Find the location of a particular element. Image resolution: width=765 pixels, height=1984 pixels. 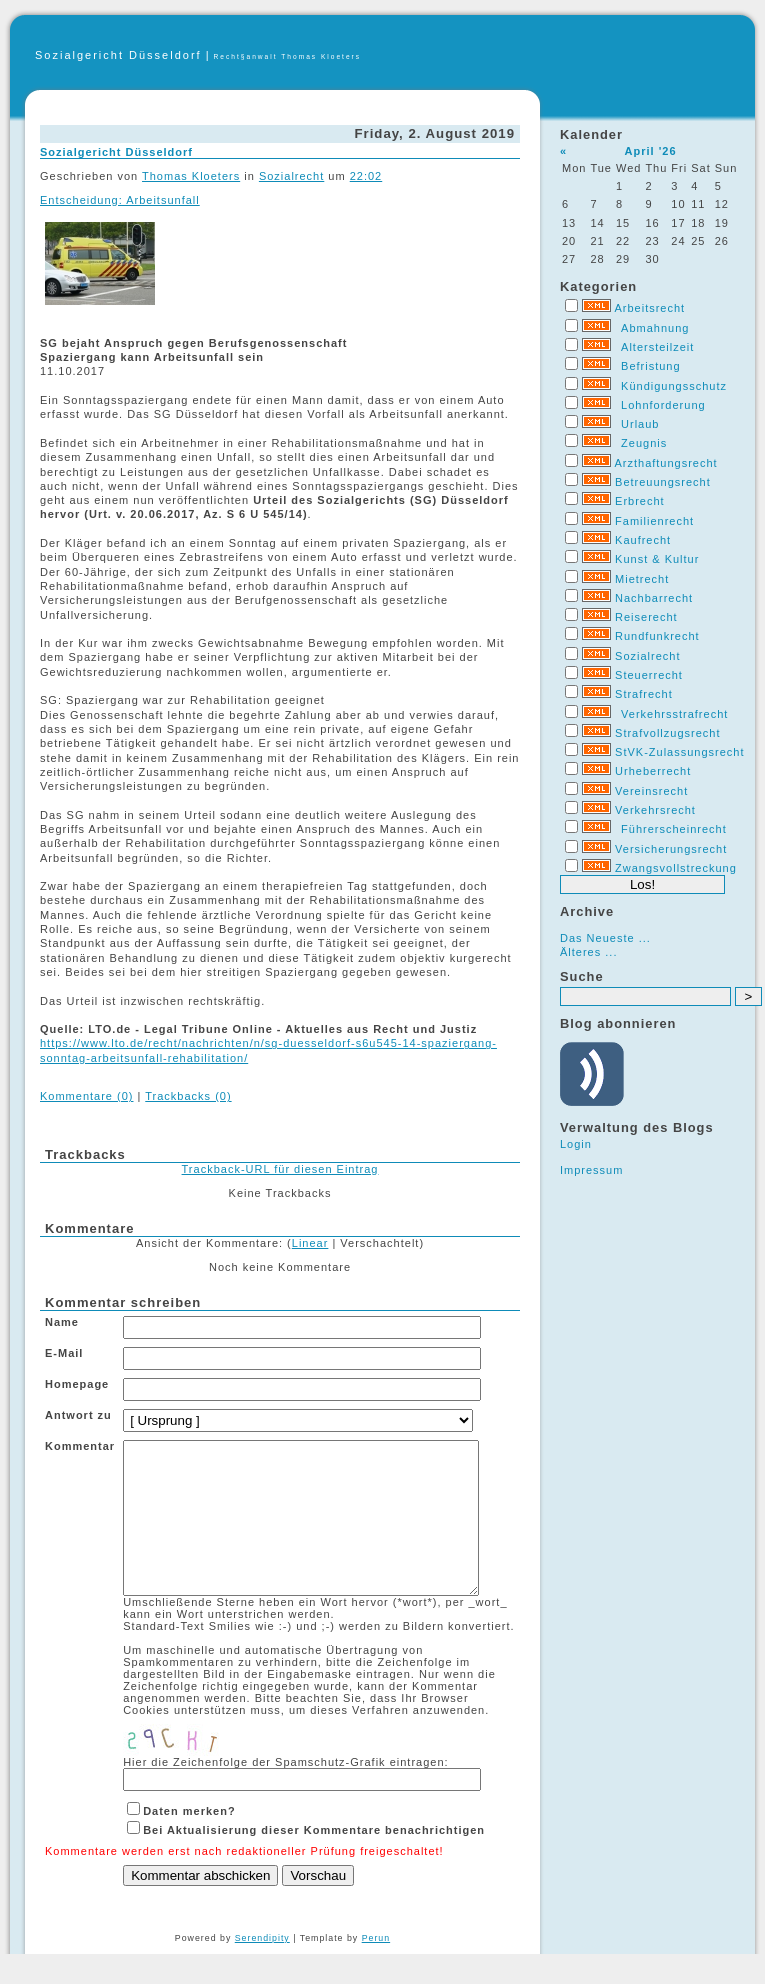

Befristung is located at coordinates (651, 366).